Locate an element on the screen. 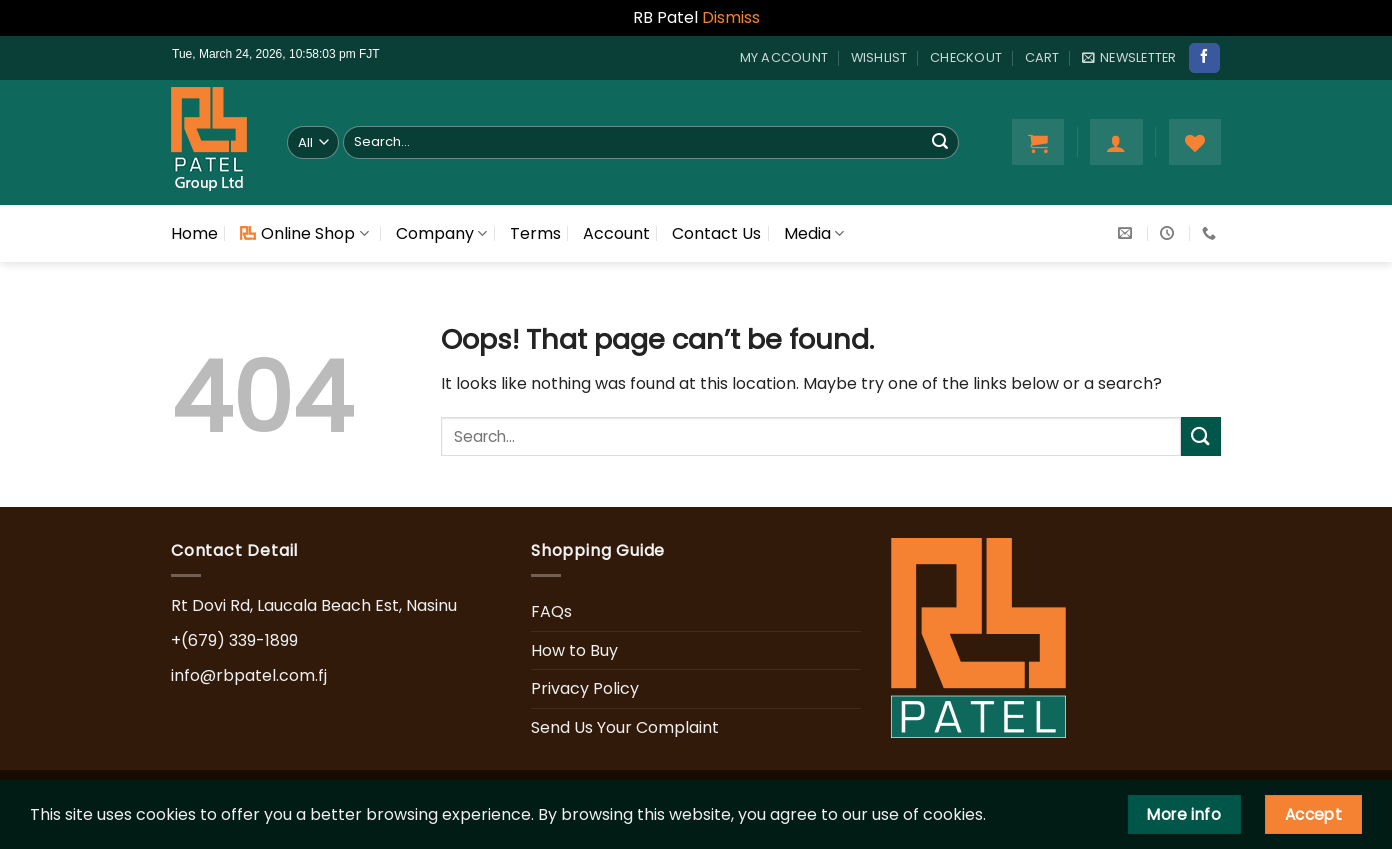 This screenshot has height=849, width=1392. Send Us Your Complaint is located at coordinates (625, 727).